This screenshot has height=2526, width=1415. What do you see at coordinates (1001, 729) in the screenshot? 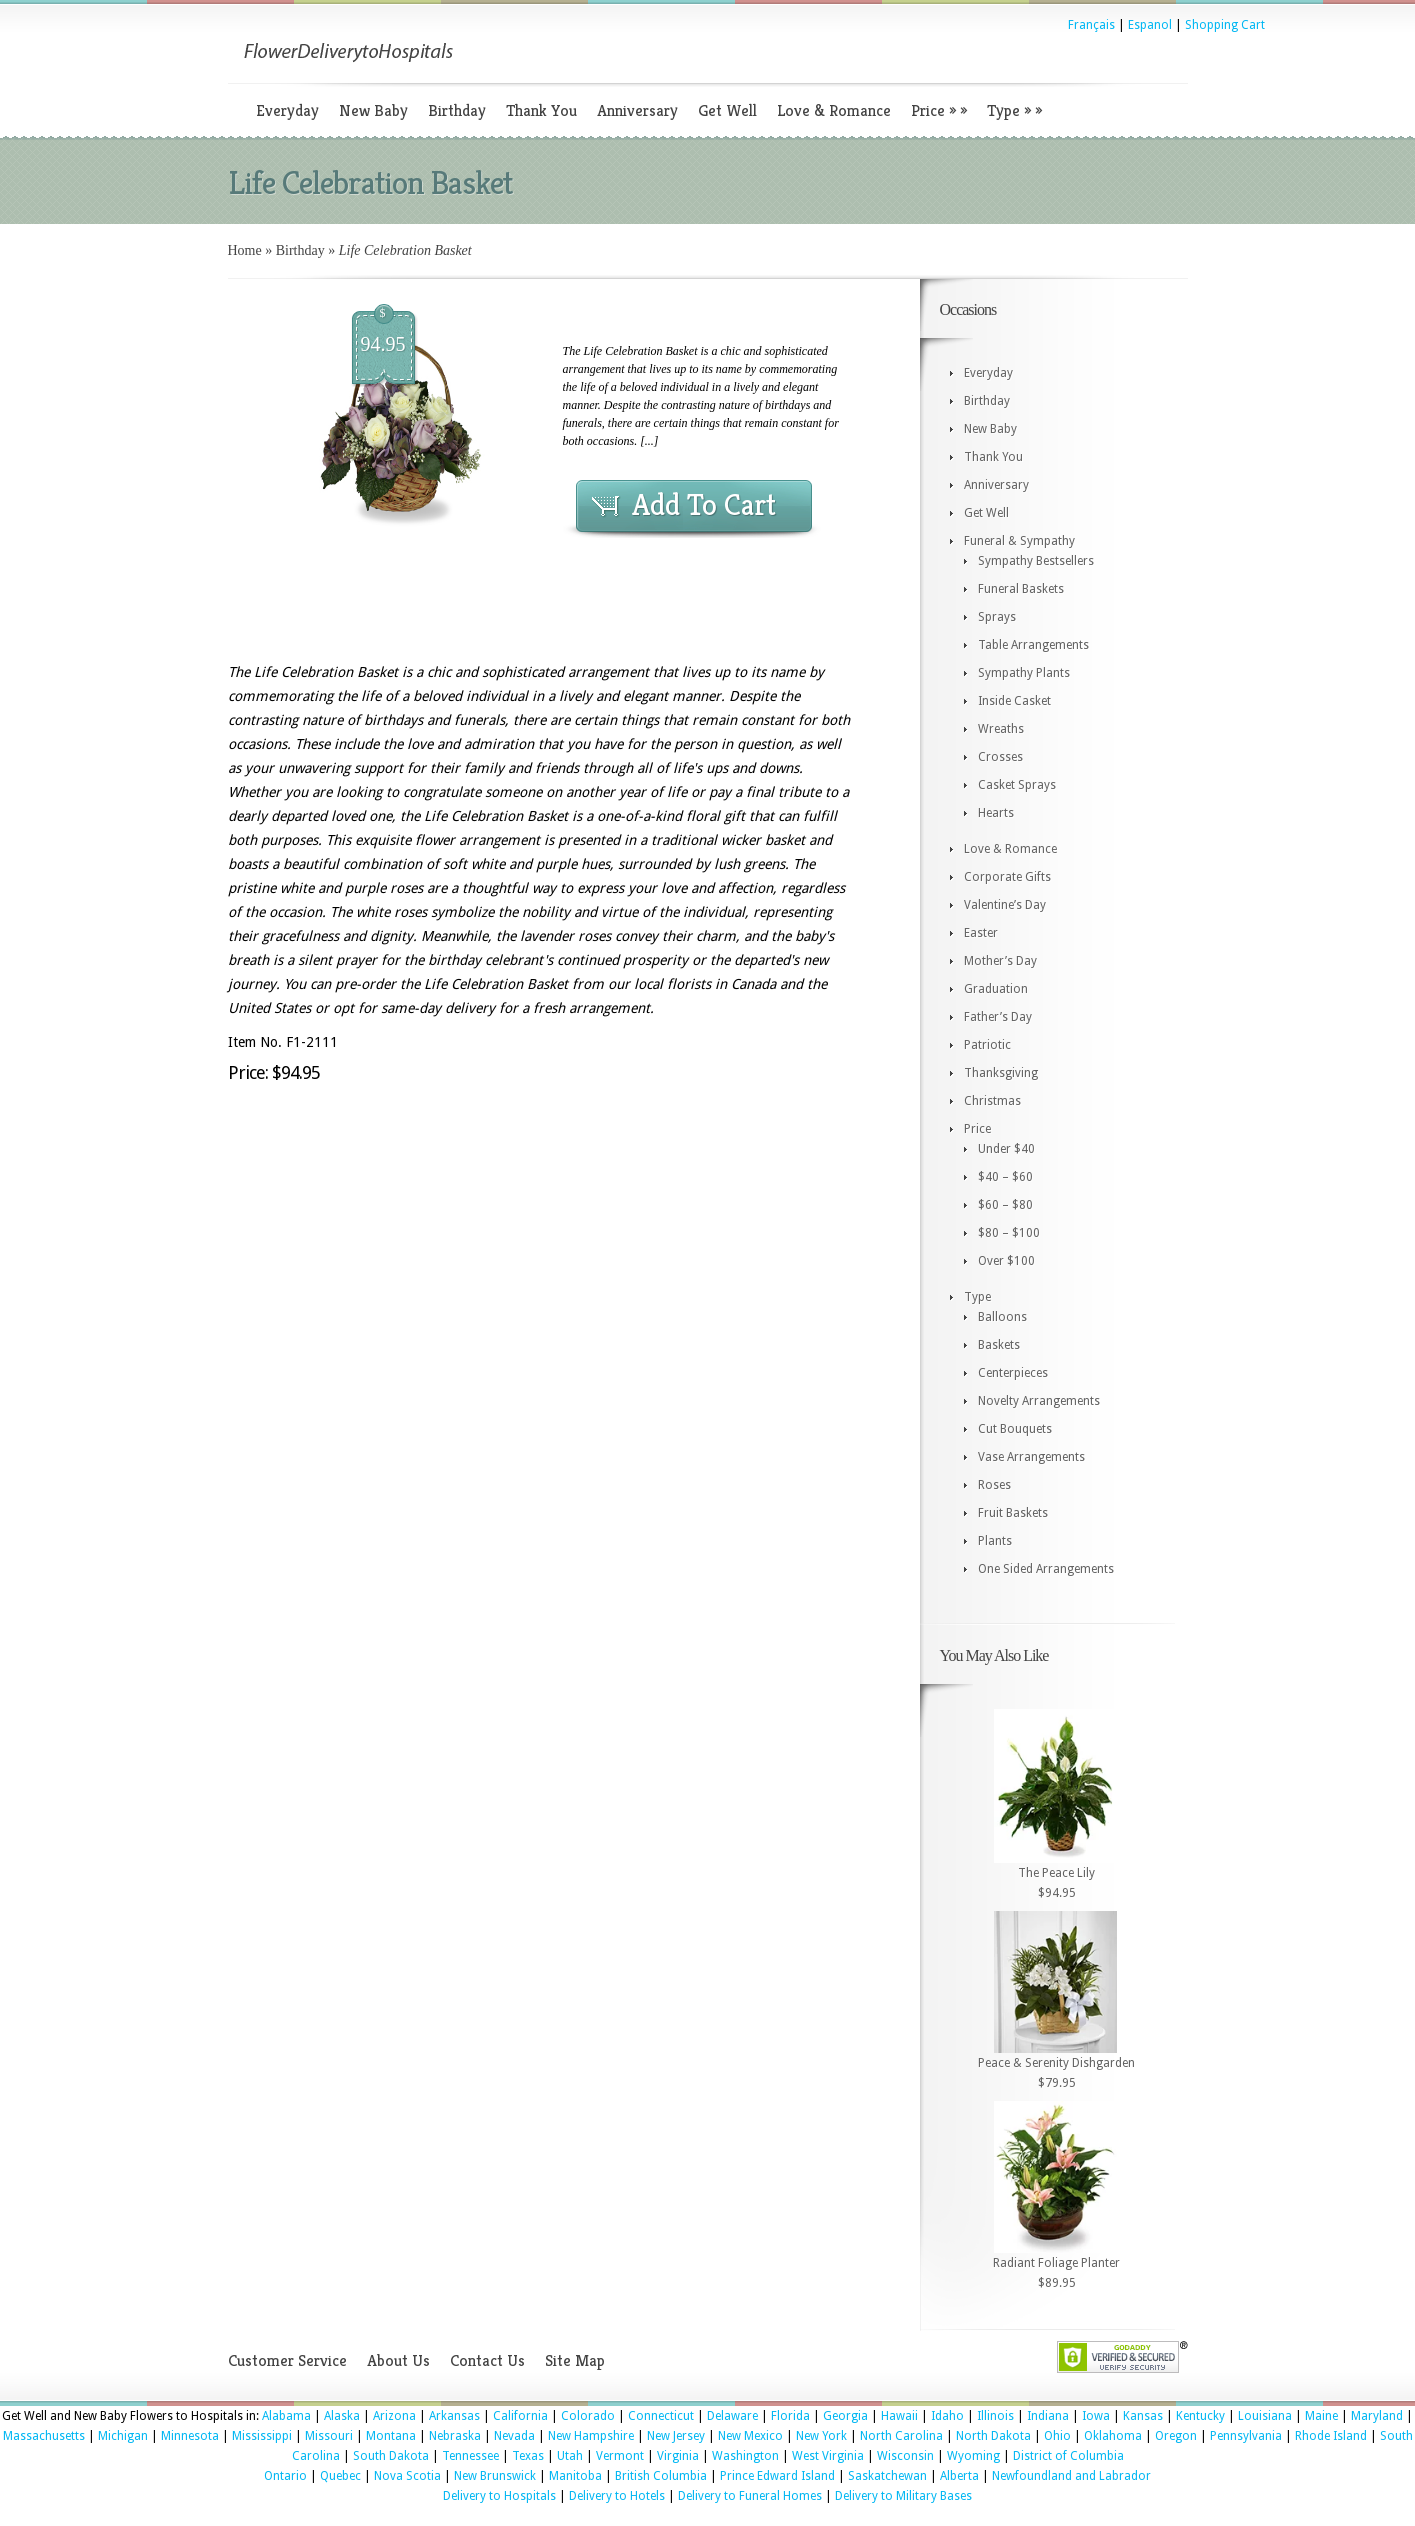
I see `Wreaths` at bounding box center [1001, 729].